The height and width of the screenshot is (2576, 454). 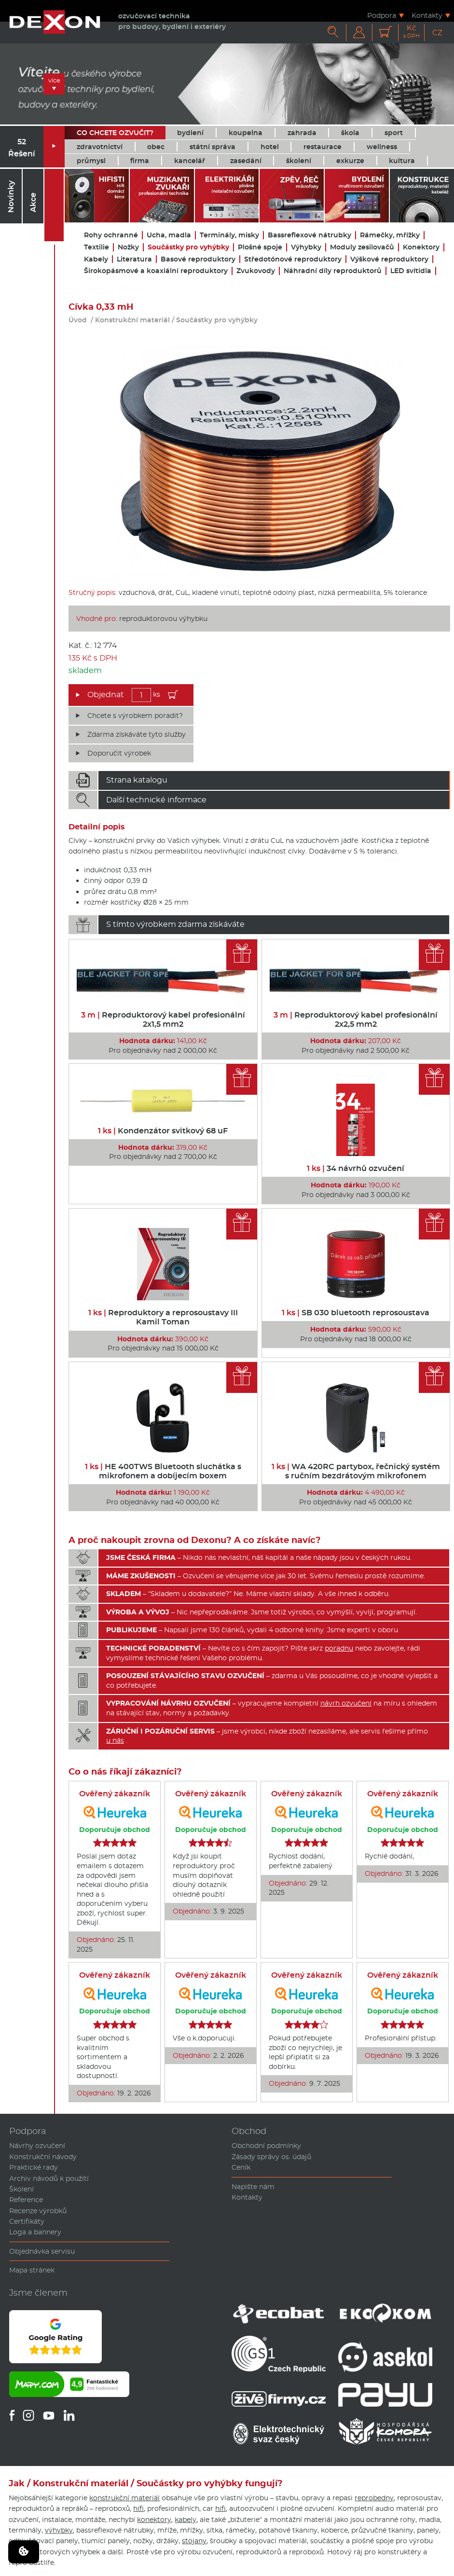 I want to click on stojany, so click(x=194, y=2540).